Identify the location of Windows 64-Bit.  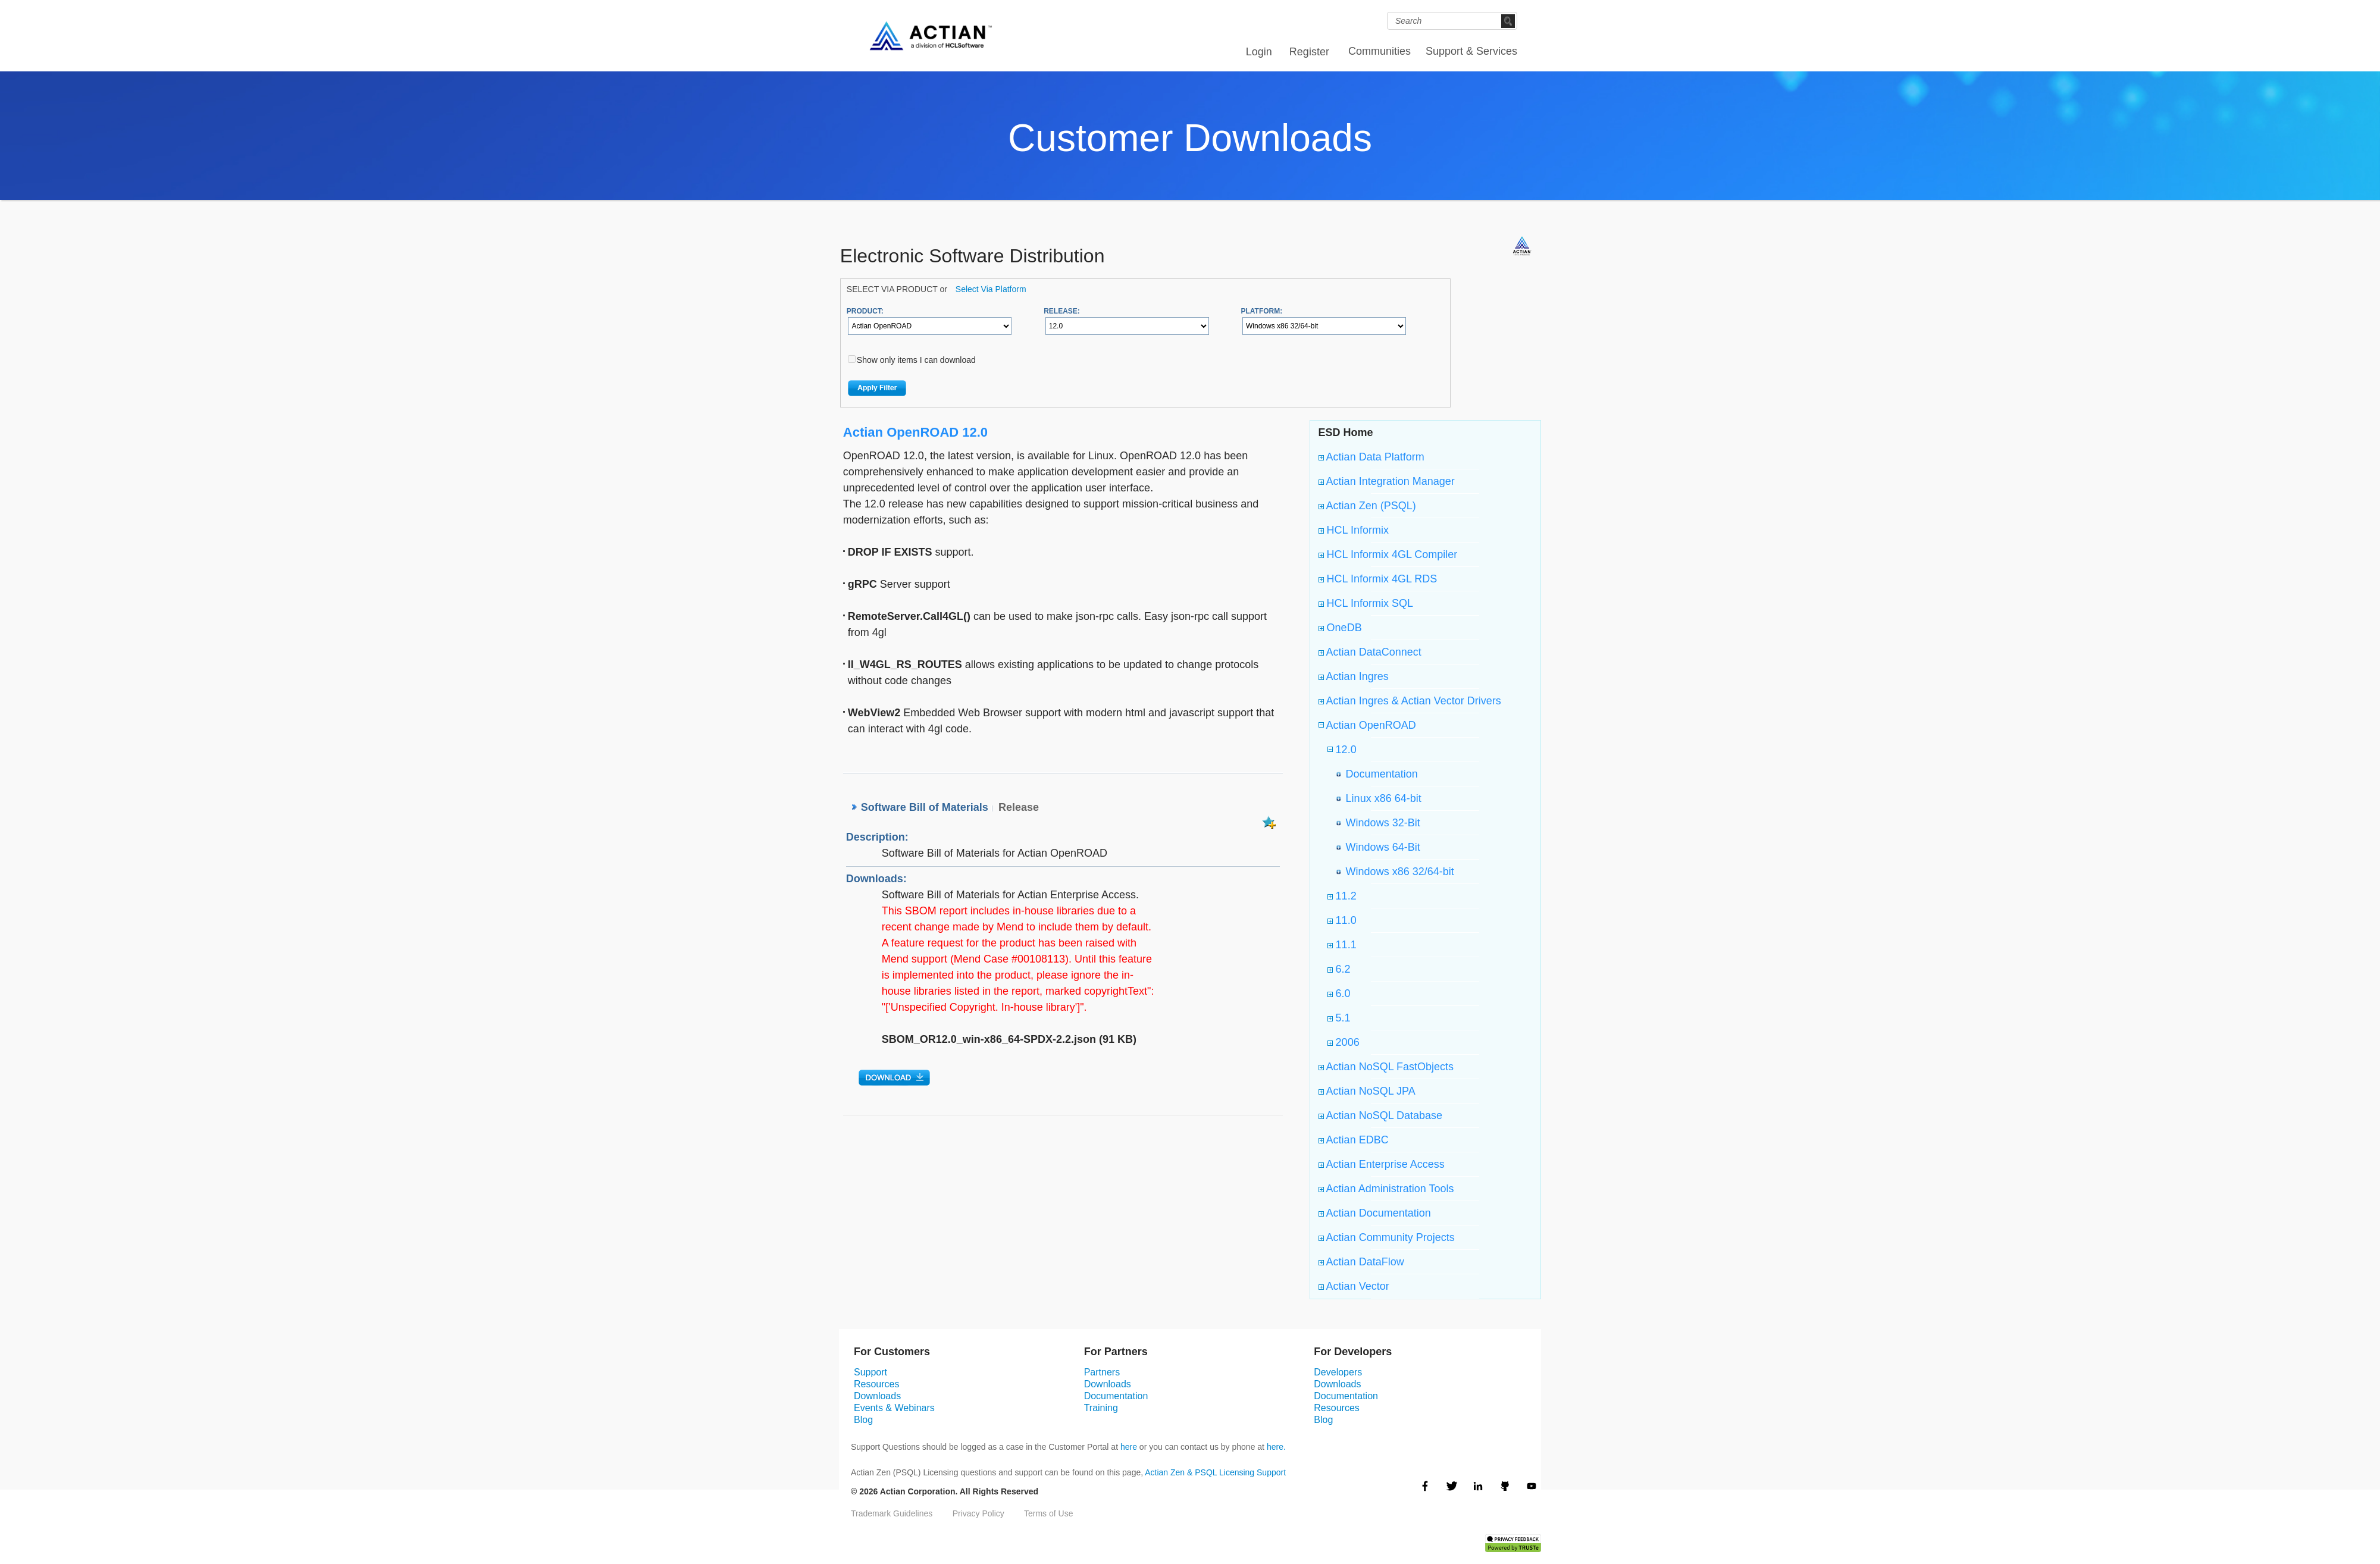
(1380, 847).